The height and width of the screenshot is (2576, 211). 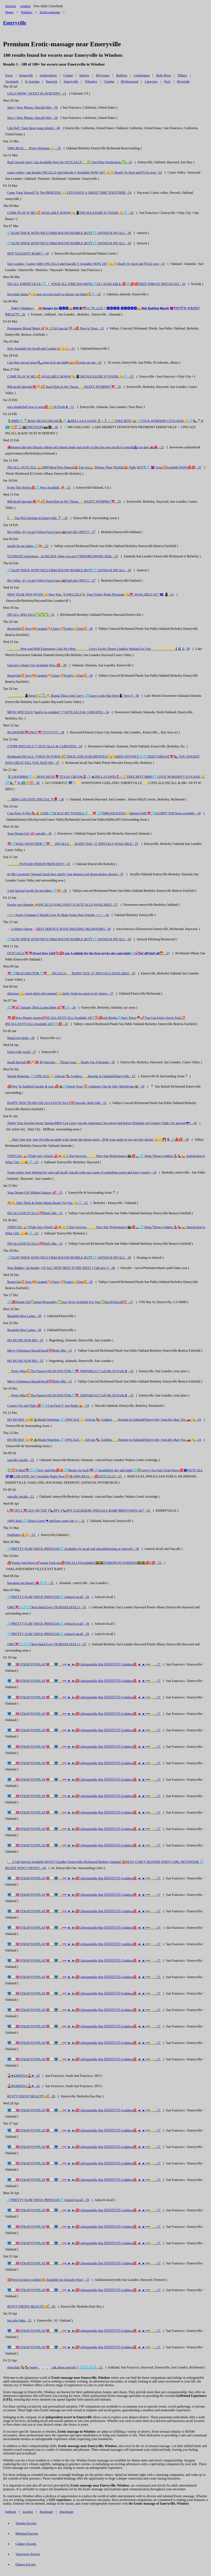 What do you see at coordinates (121, 75) in the screenshot?
I see `Ruthven` at bounding box center [121, 75].